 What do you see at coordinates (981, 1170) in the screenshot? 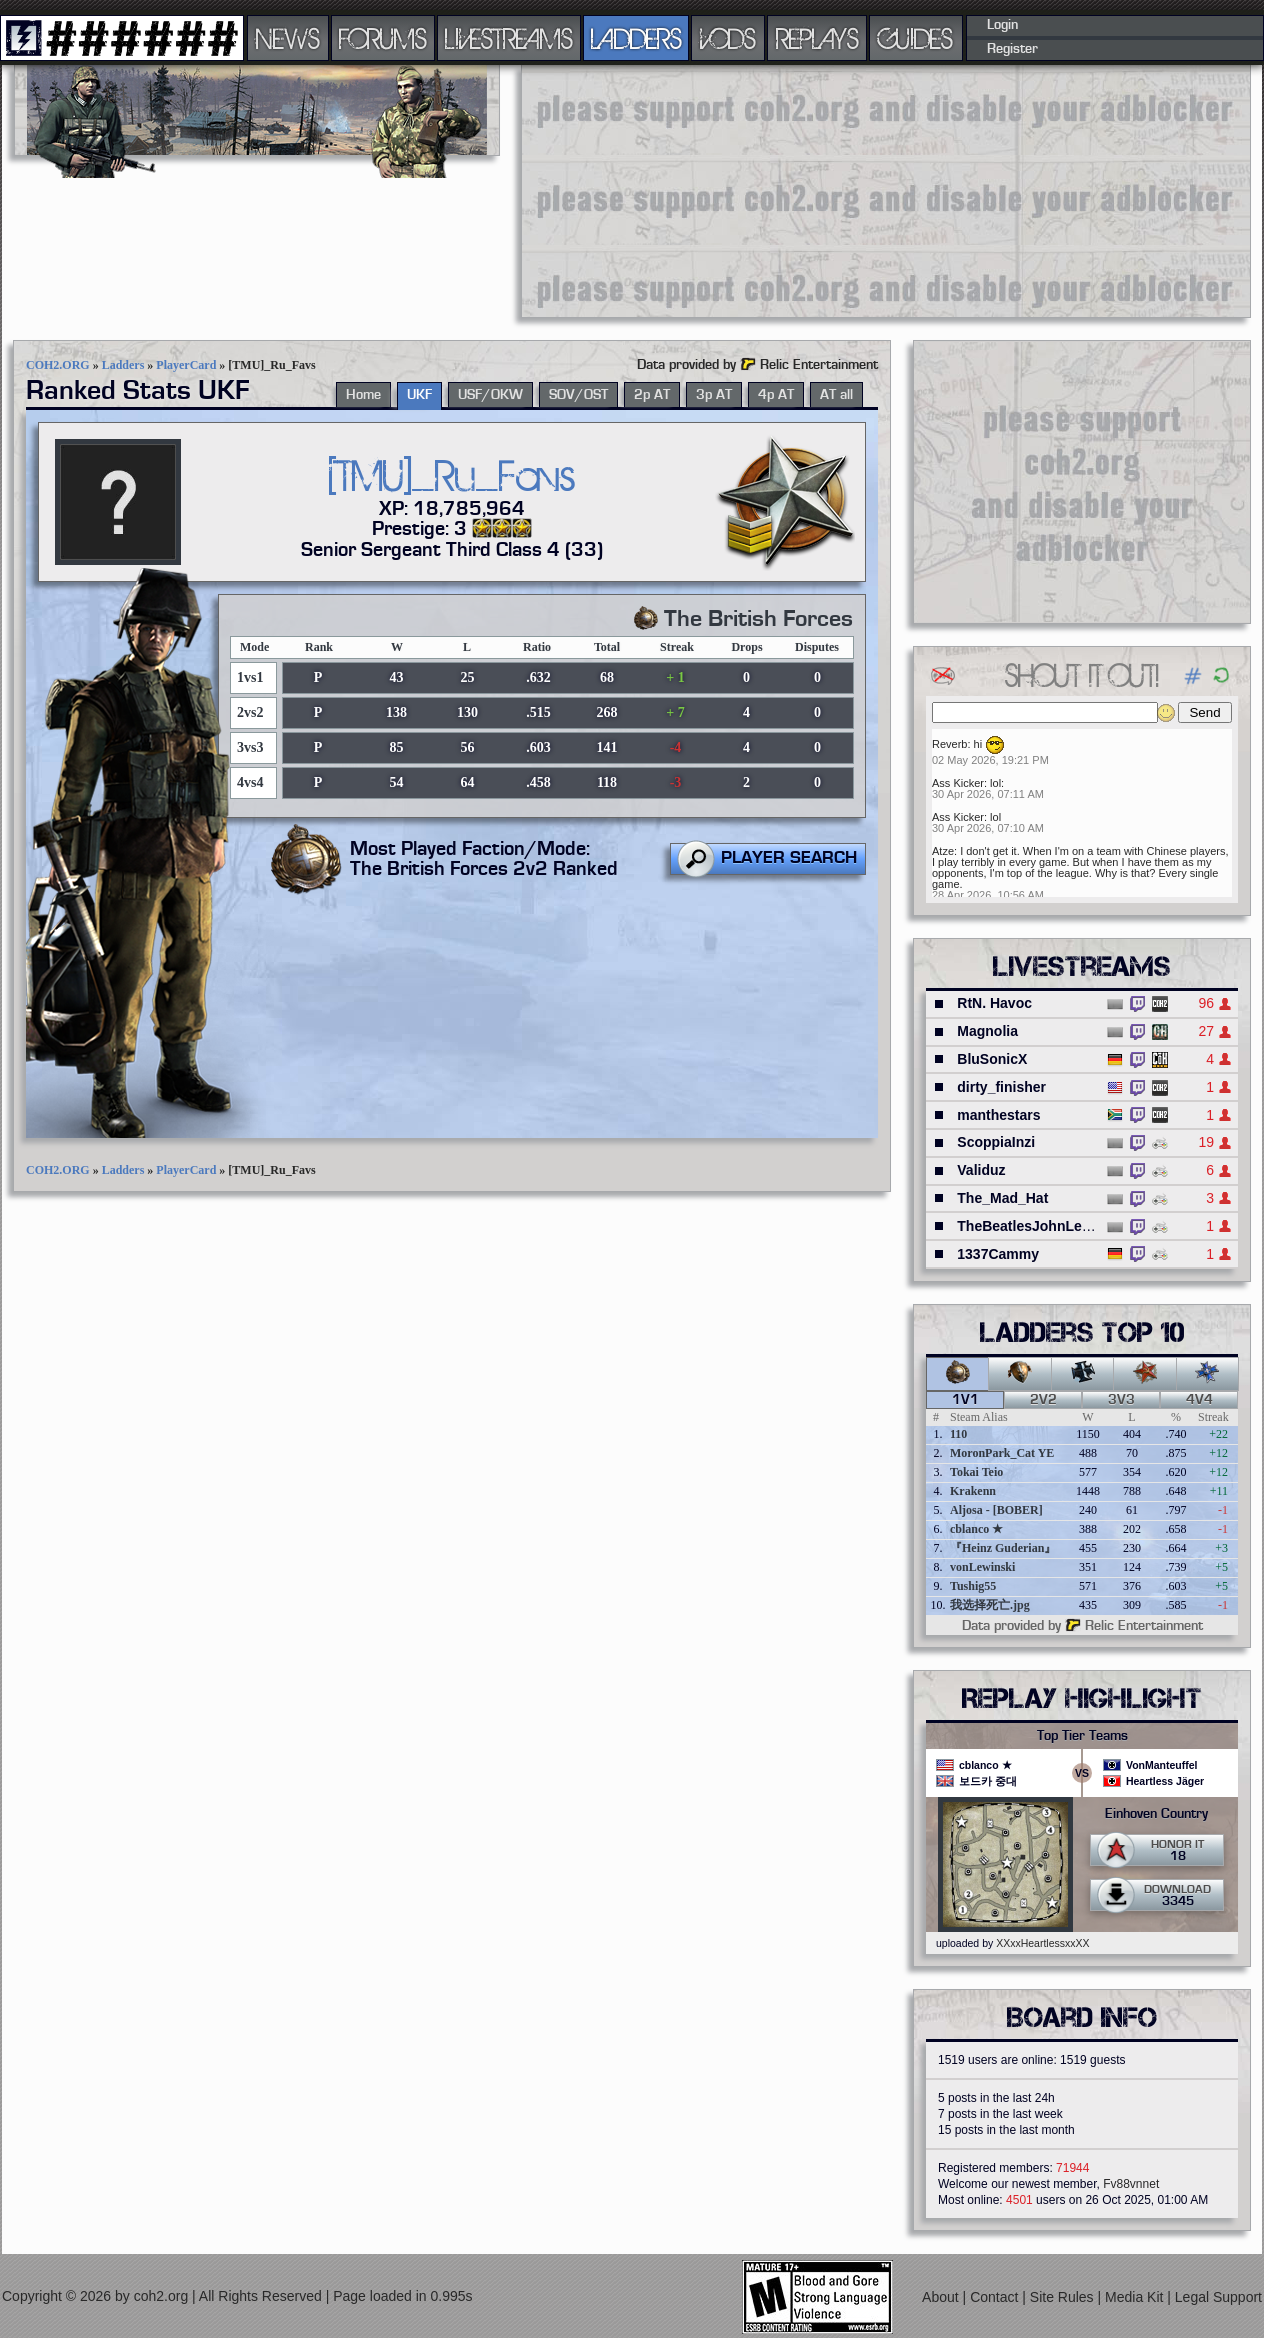
I see `Validuz` at bounding box center [981, 1170].